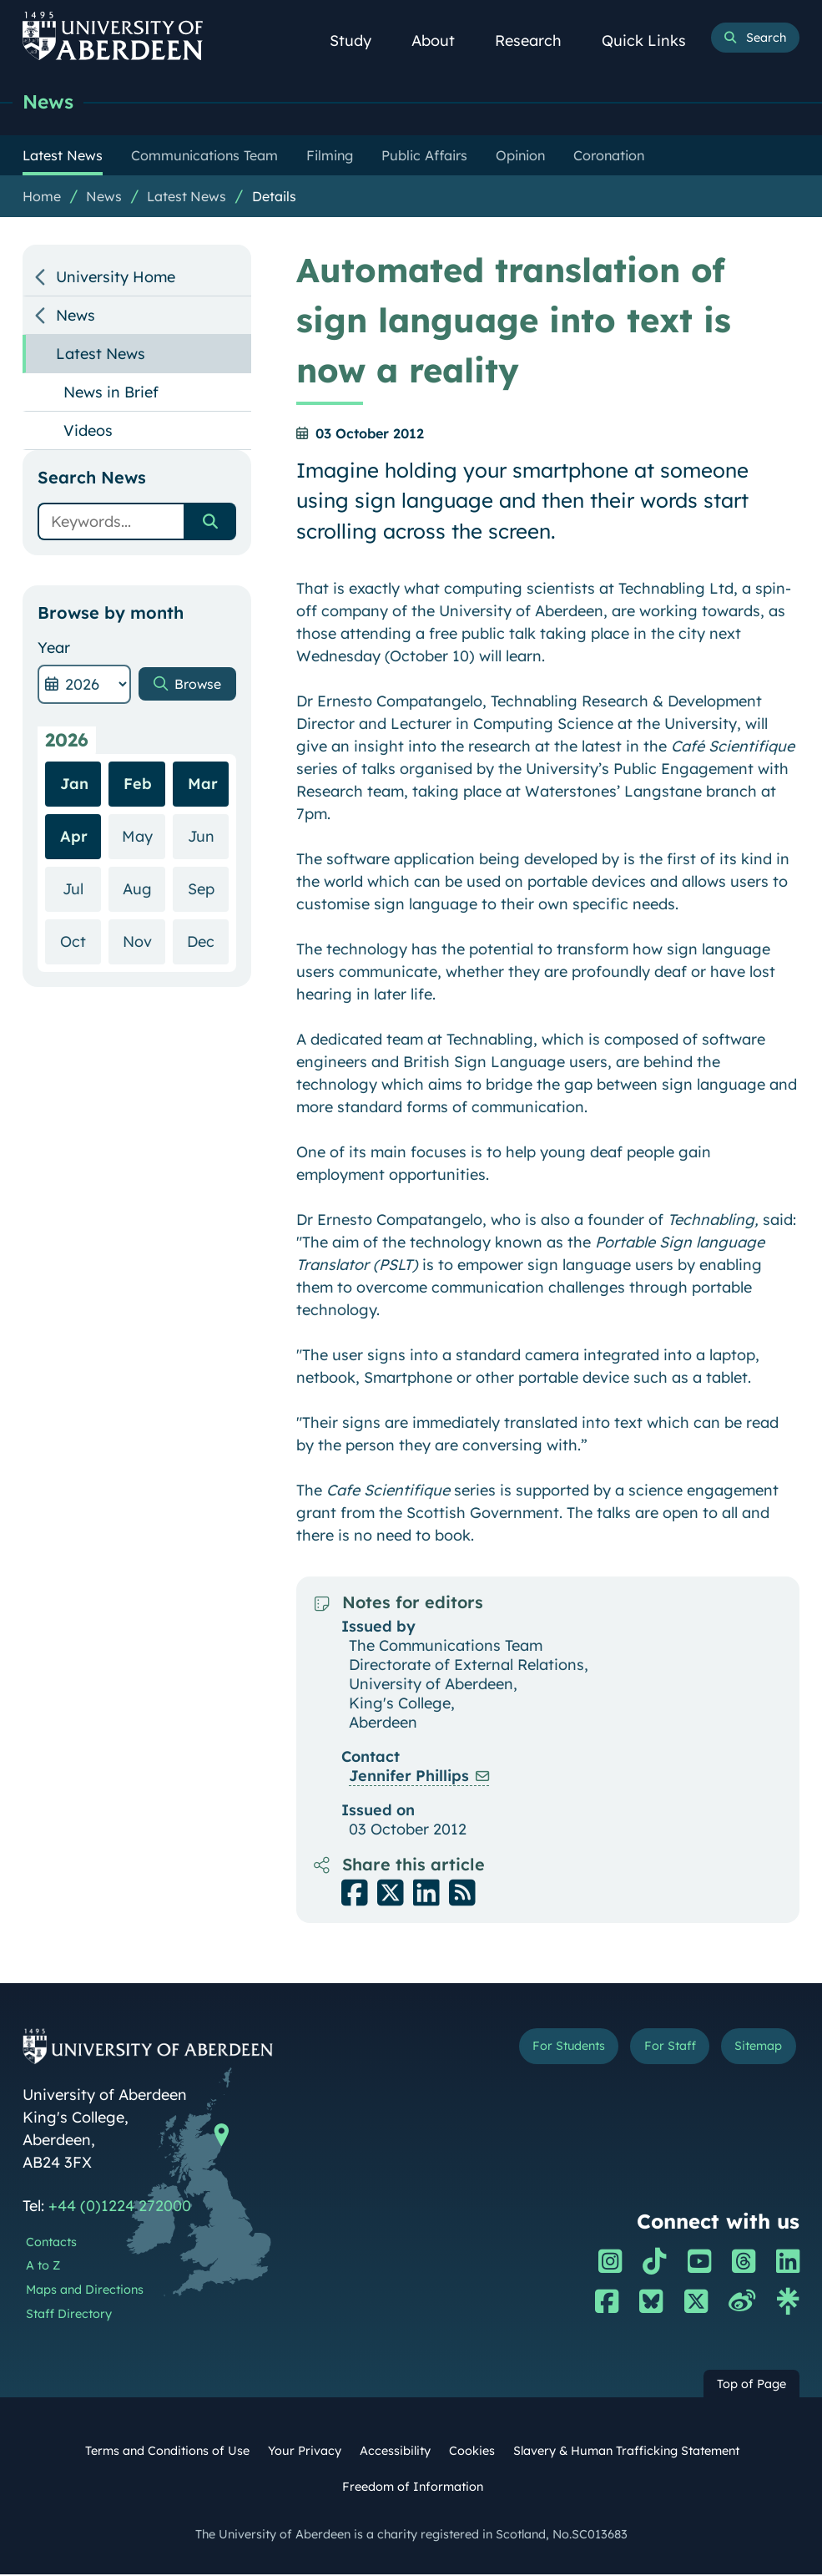  I want to click on University Home, so click(115, 278).